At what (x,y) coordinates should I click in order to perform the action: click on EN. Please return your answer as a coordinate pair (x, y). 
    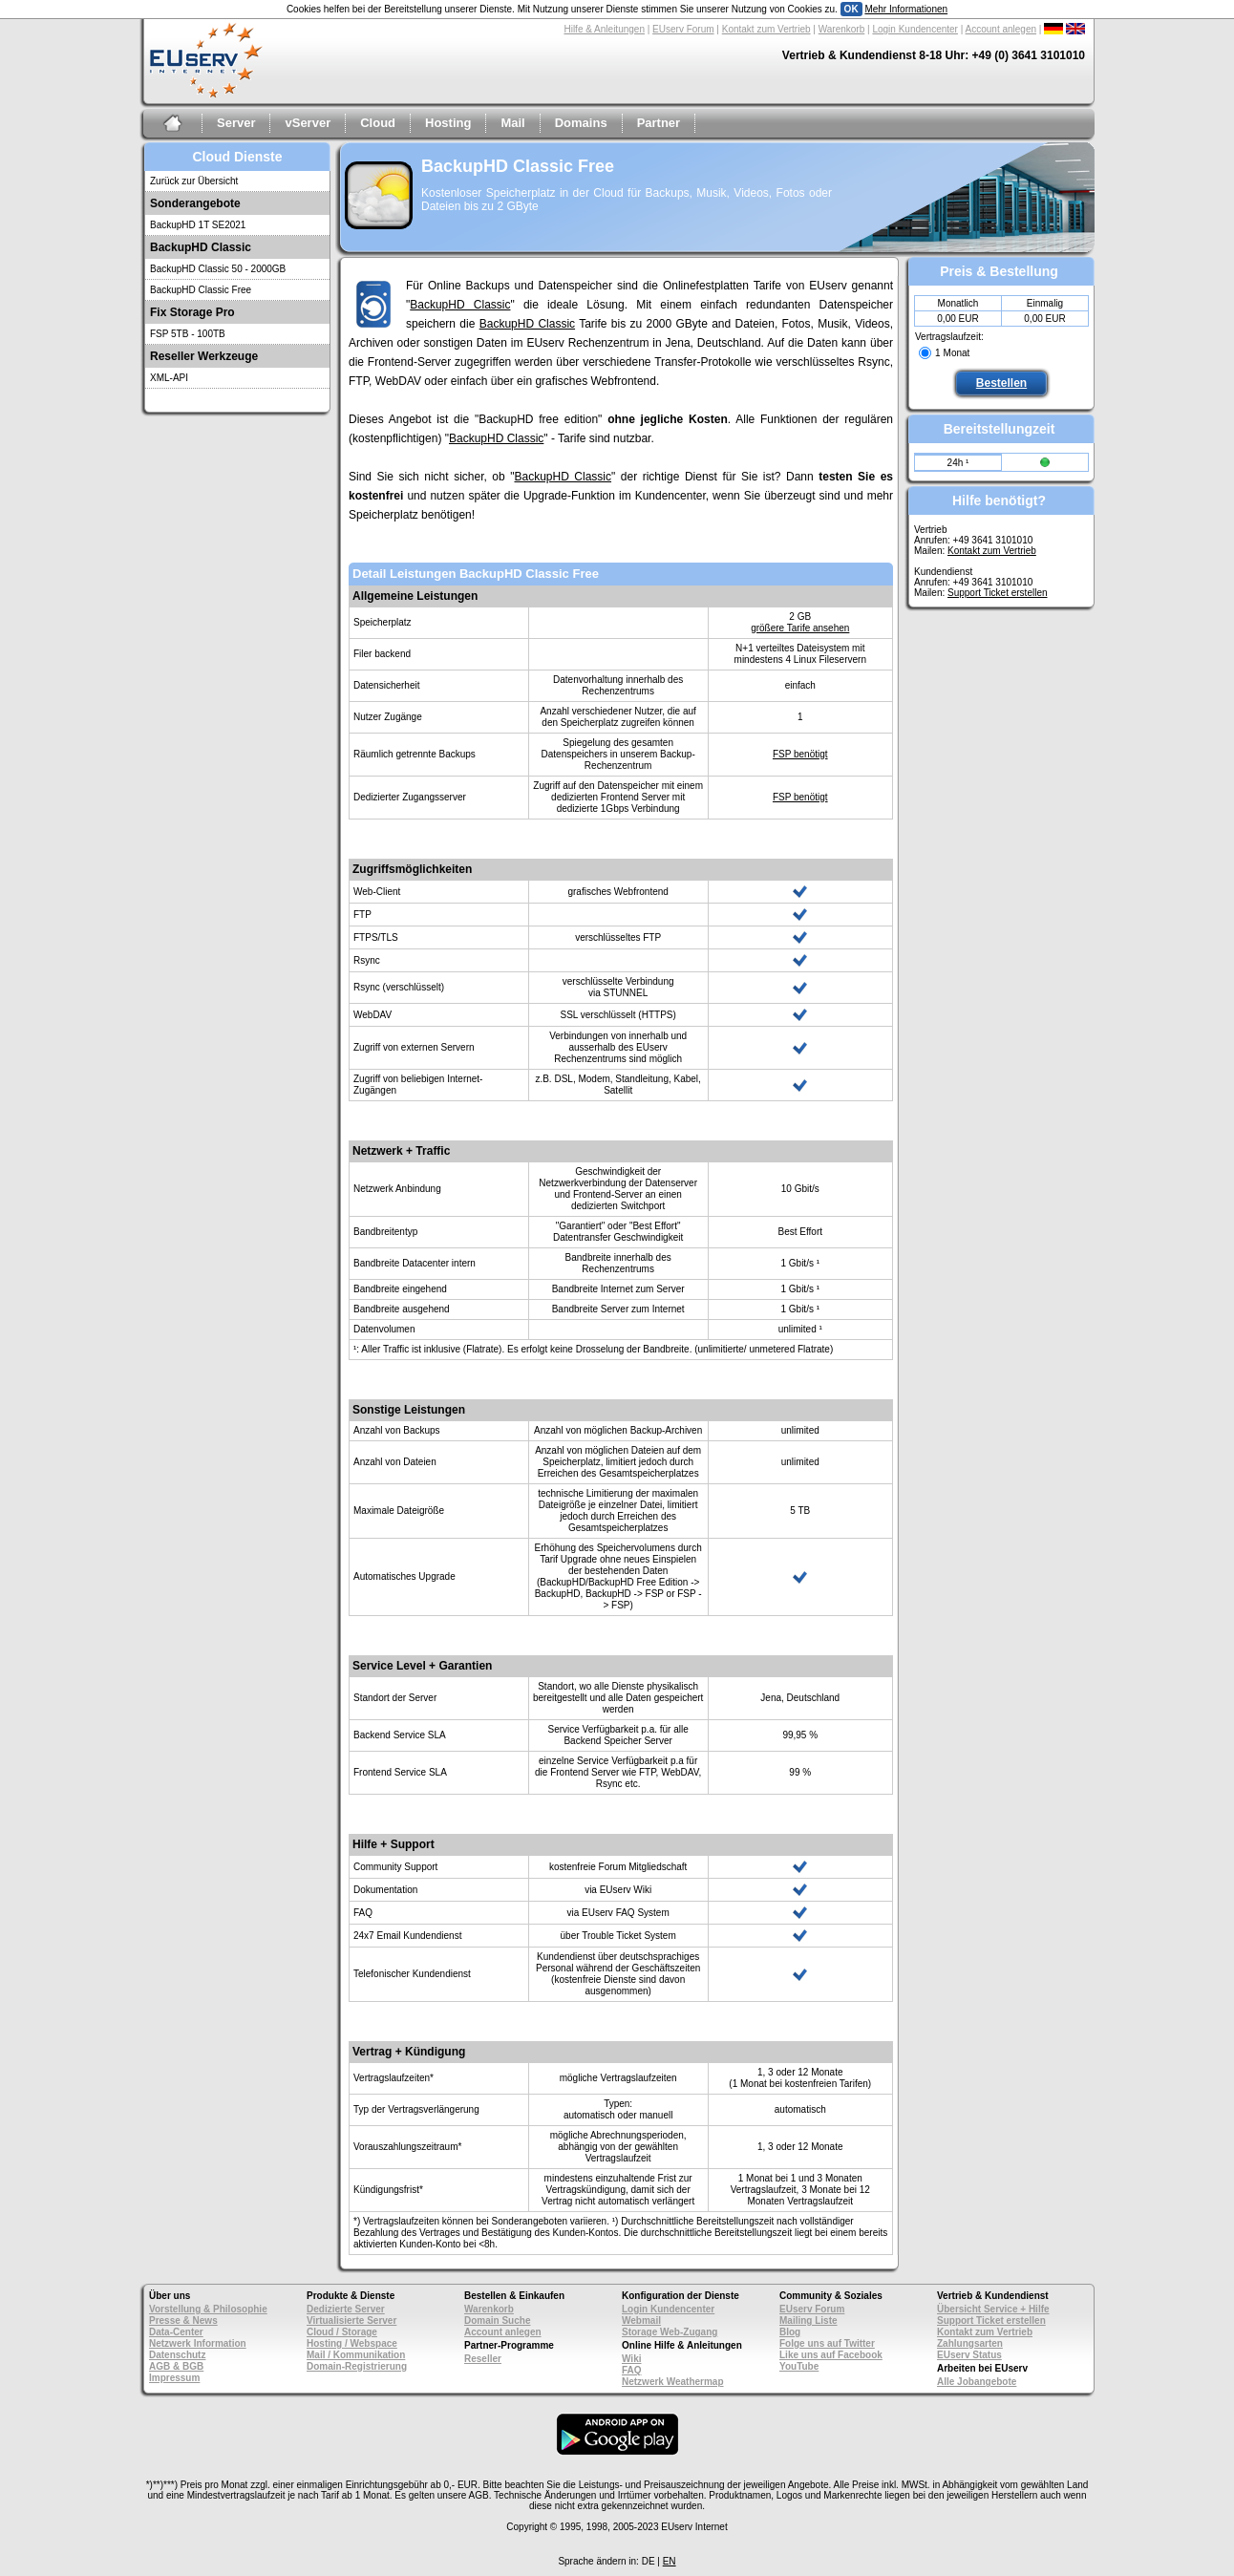
    Looking at the image, I should click on (669, 2561).